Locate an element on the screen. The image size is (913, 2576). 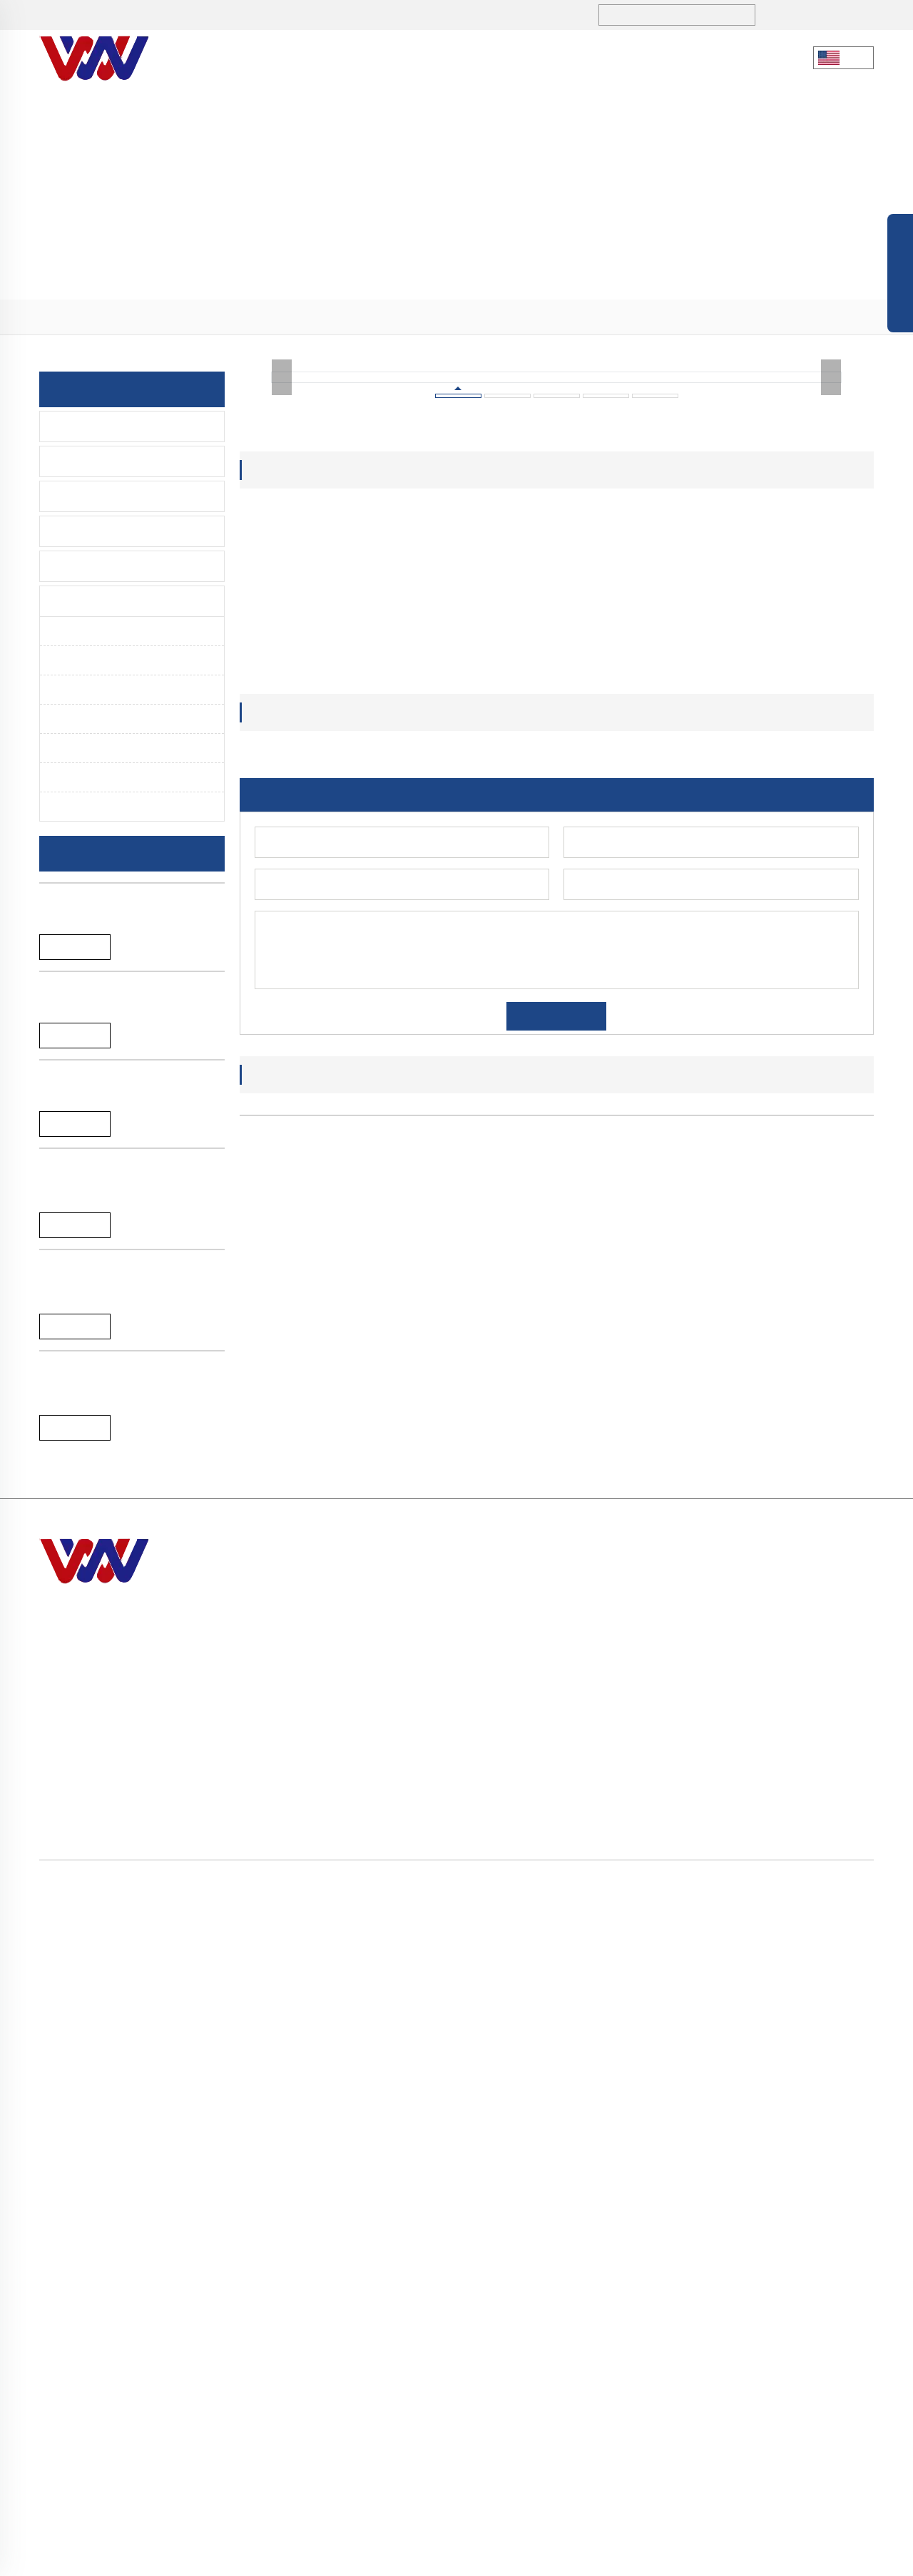
> Contact Us is located at coordinates (628, 2421).